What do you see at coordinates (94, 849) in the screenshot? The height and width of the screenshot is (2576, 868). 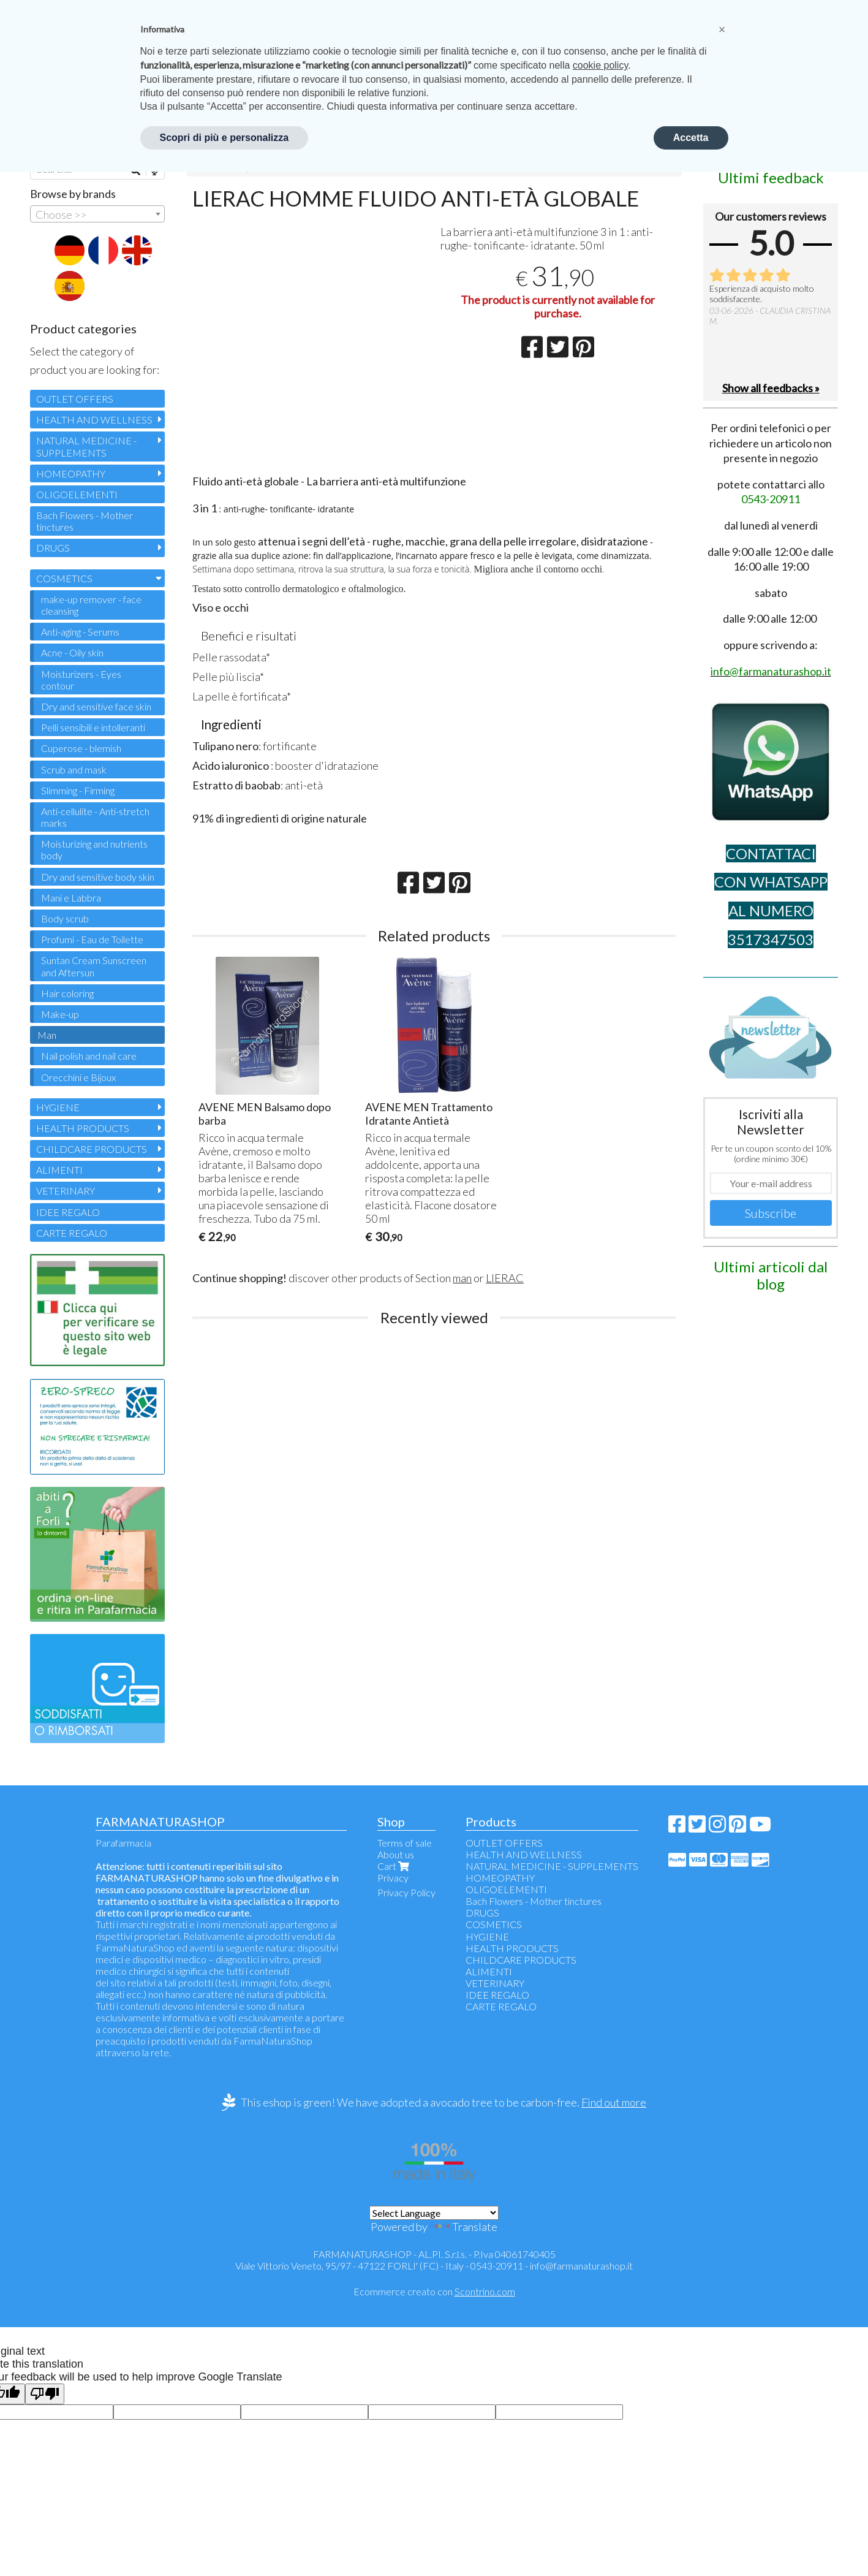 I see `Moisturizing and nutrients body` at bounding box center [94, 849].